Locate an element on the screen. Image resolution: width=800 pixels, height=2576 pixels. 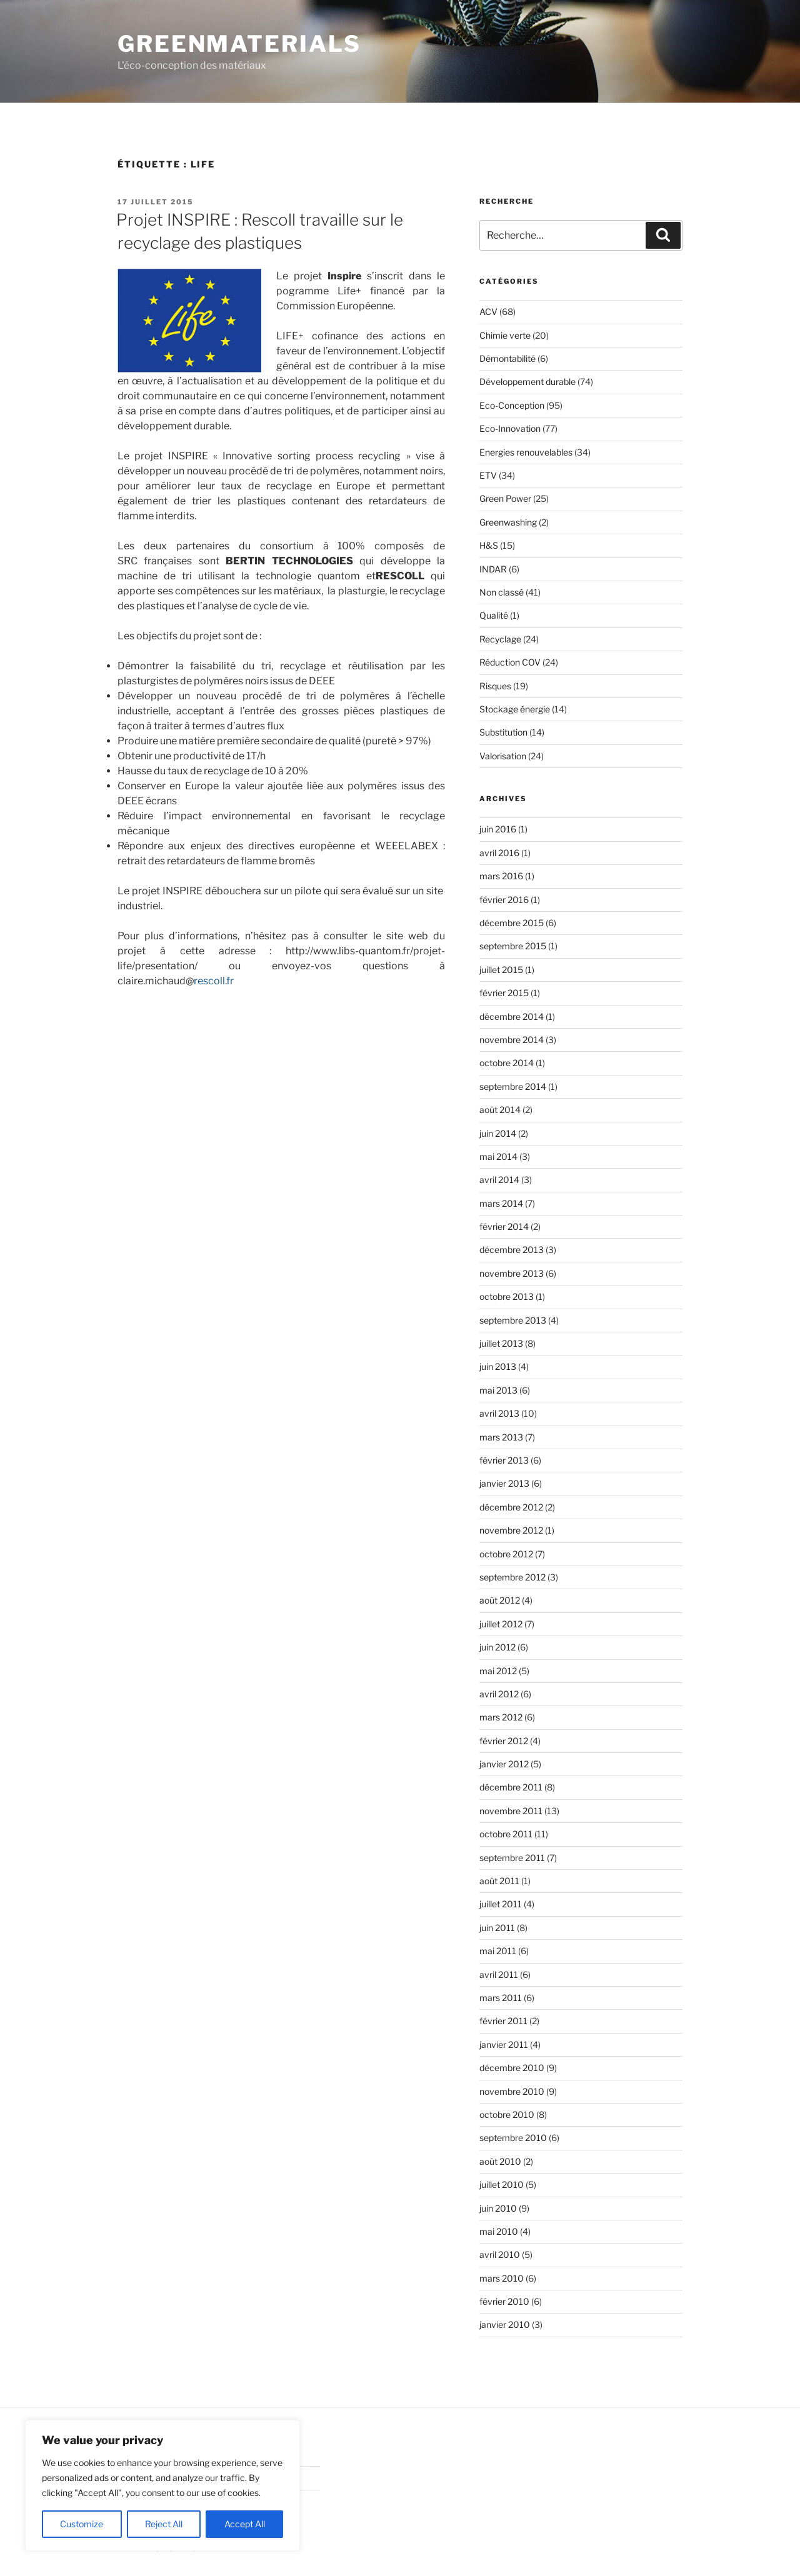
février 2016 is located at coordinates (504, 899).